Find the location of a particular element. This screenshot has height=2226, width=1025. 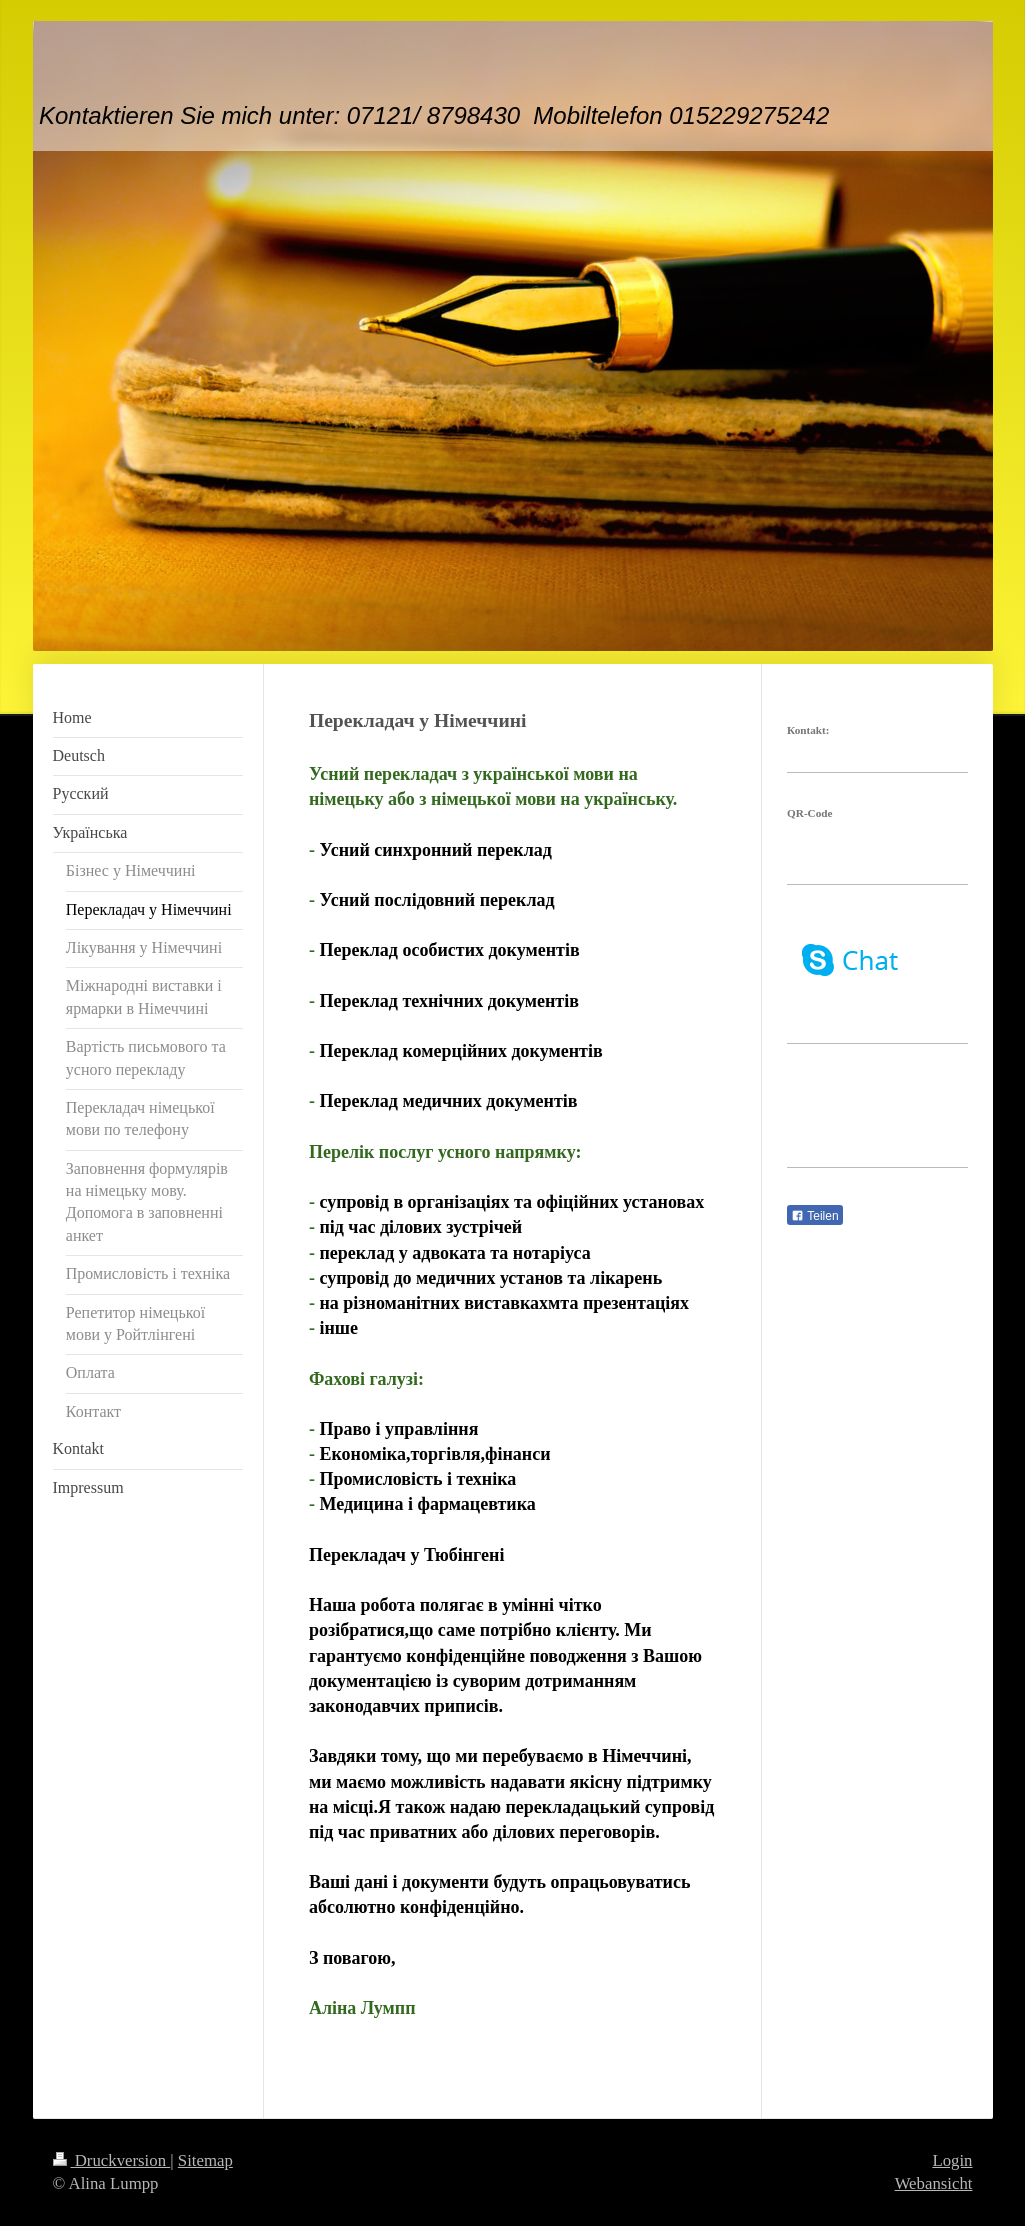

Sitemap is located at coordinates (205, 2160).